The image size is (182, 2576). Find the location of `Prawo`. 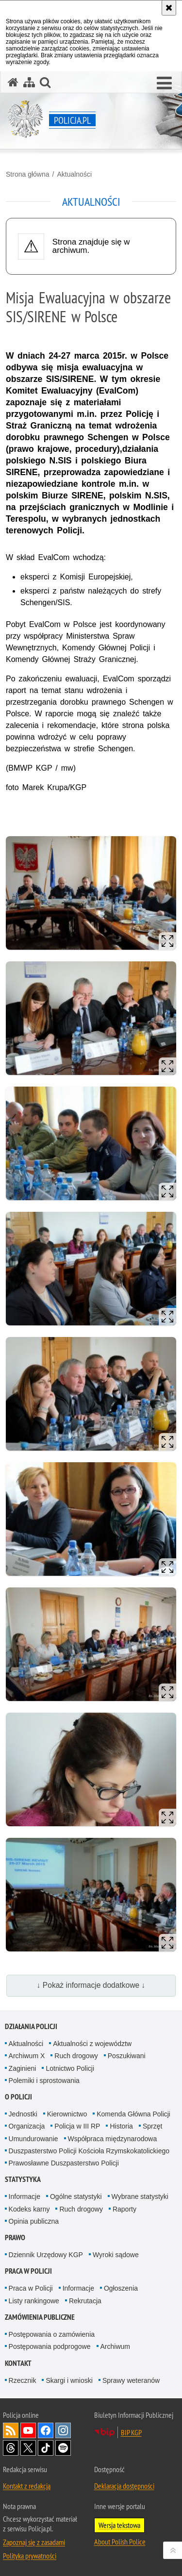

Prawo is located at coordinates (15, 2237).